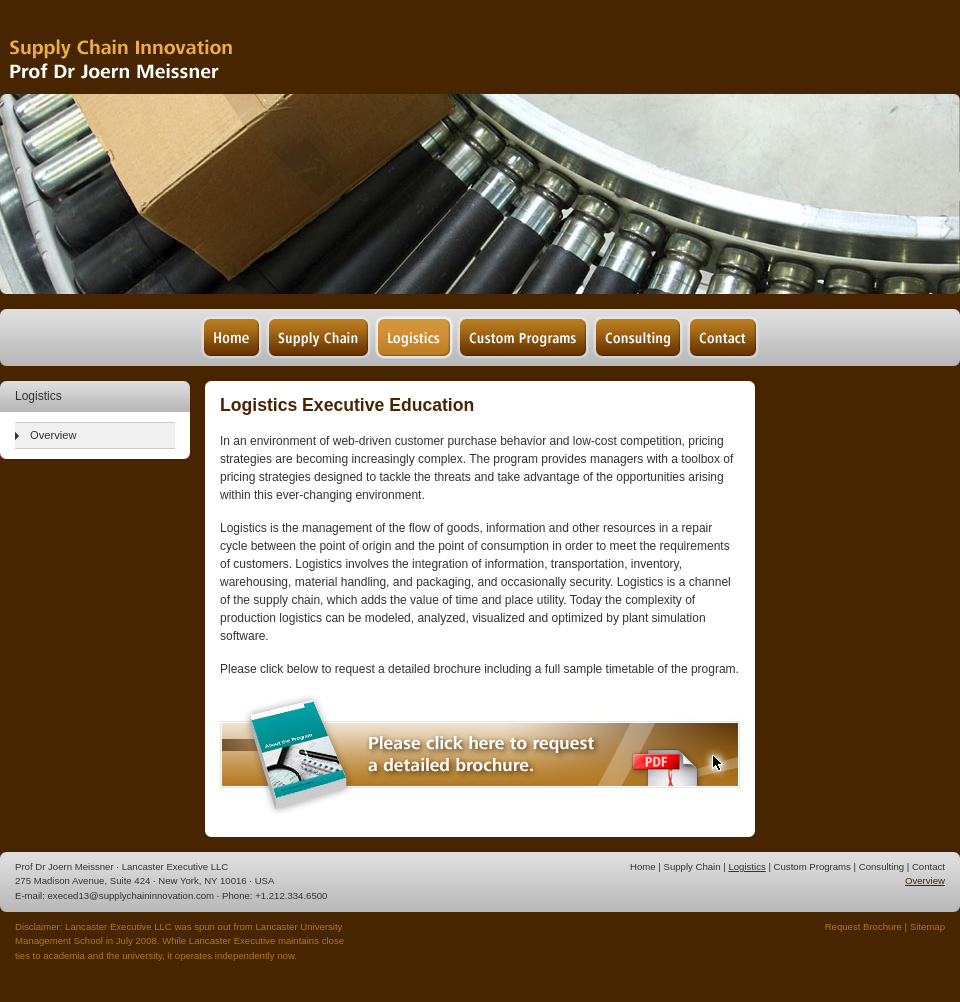 The image size is (960, 1002). I want to click on Logistics, so click(746, 866).